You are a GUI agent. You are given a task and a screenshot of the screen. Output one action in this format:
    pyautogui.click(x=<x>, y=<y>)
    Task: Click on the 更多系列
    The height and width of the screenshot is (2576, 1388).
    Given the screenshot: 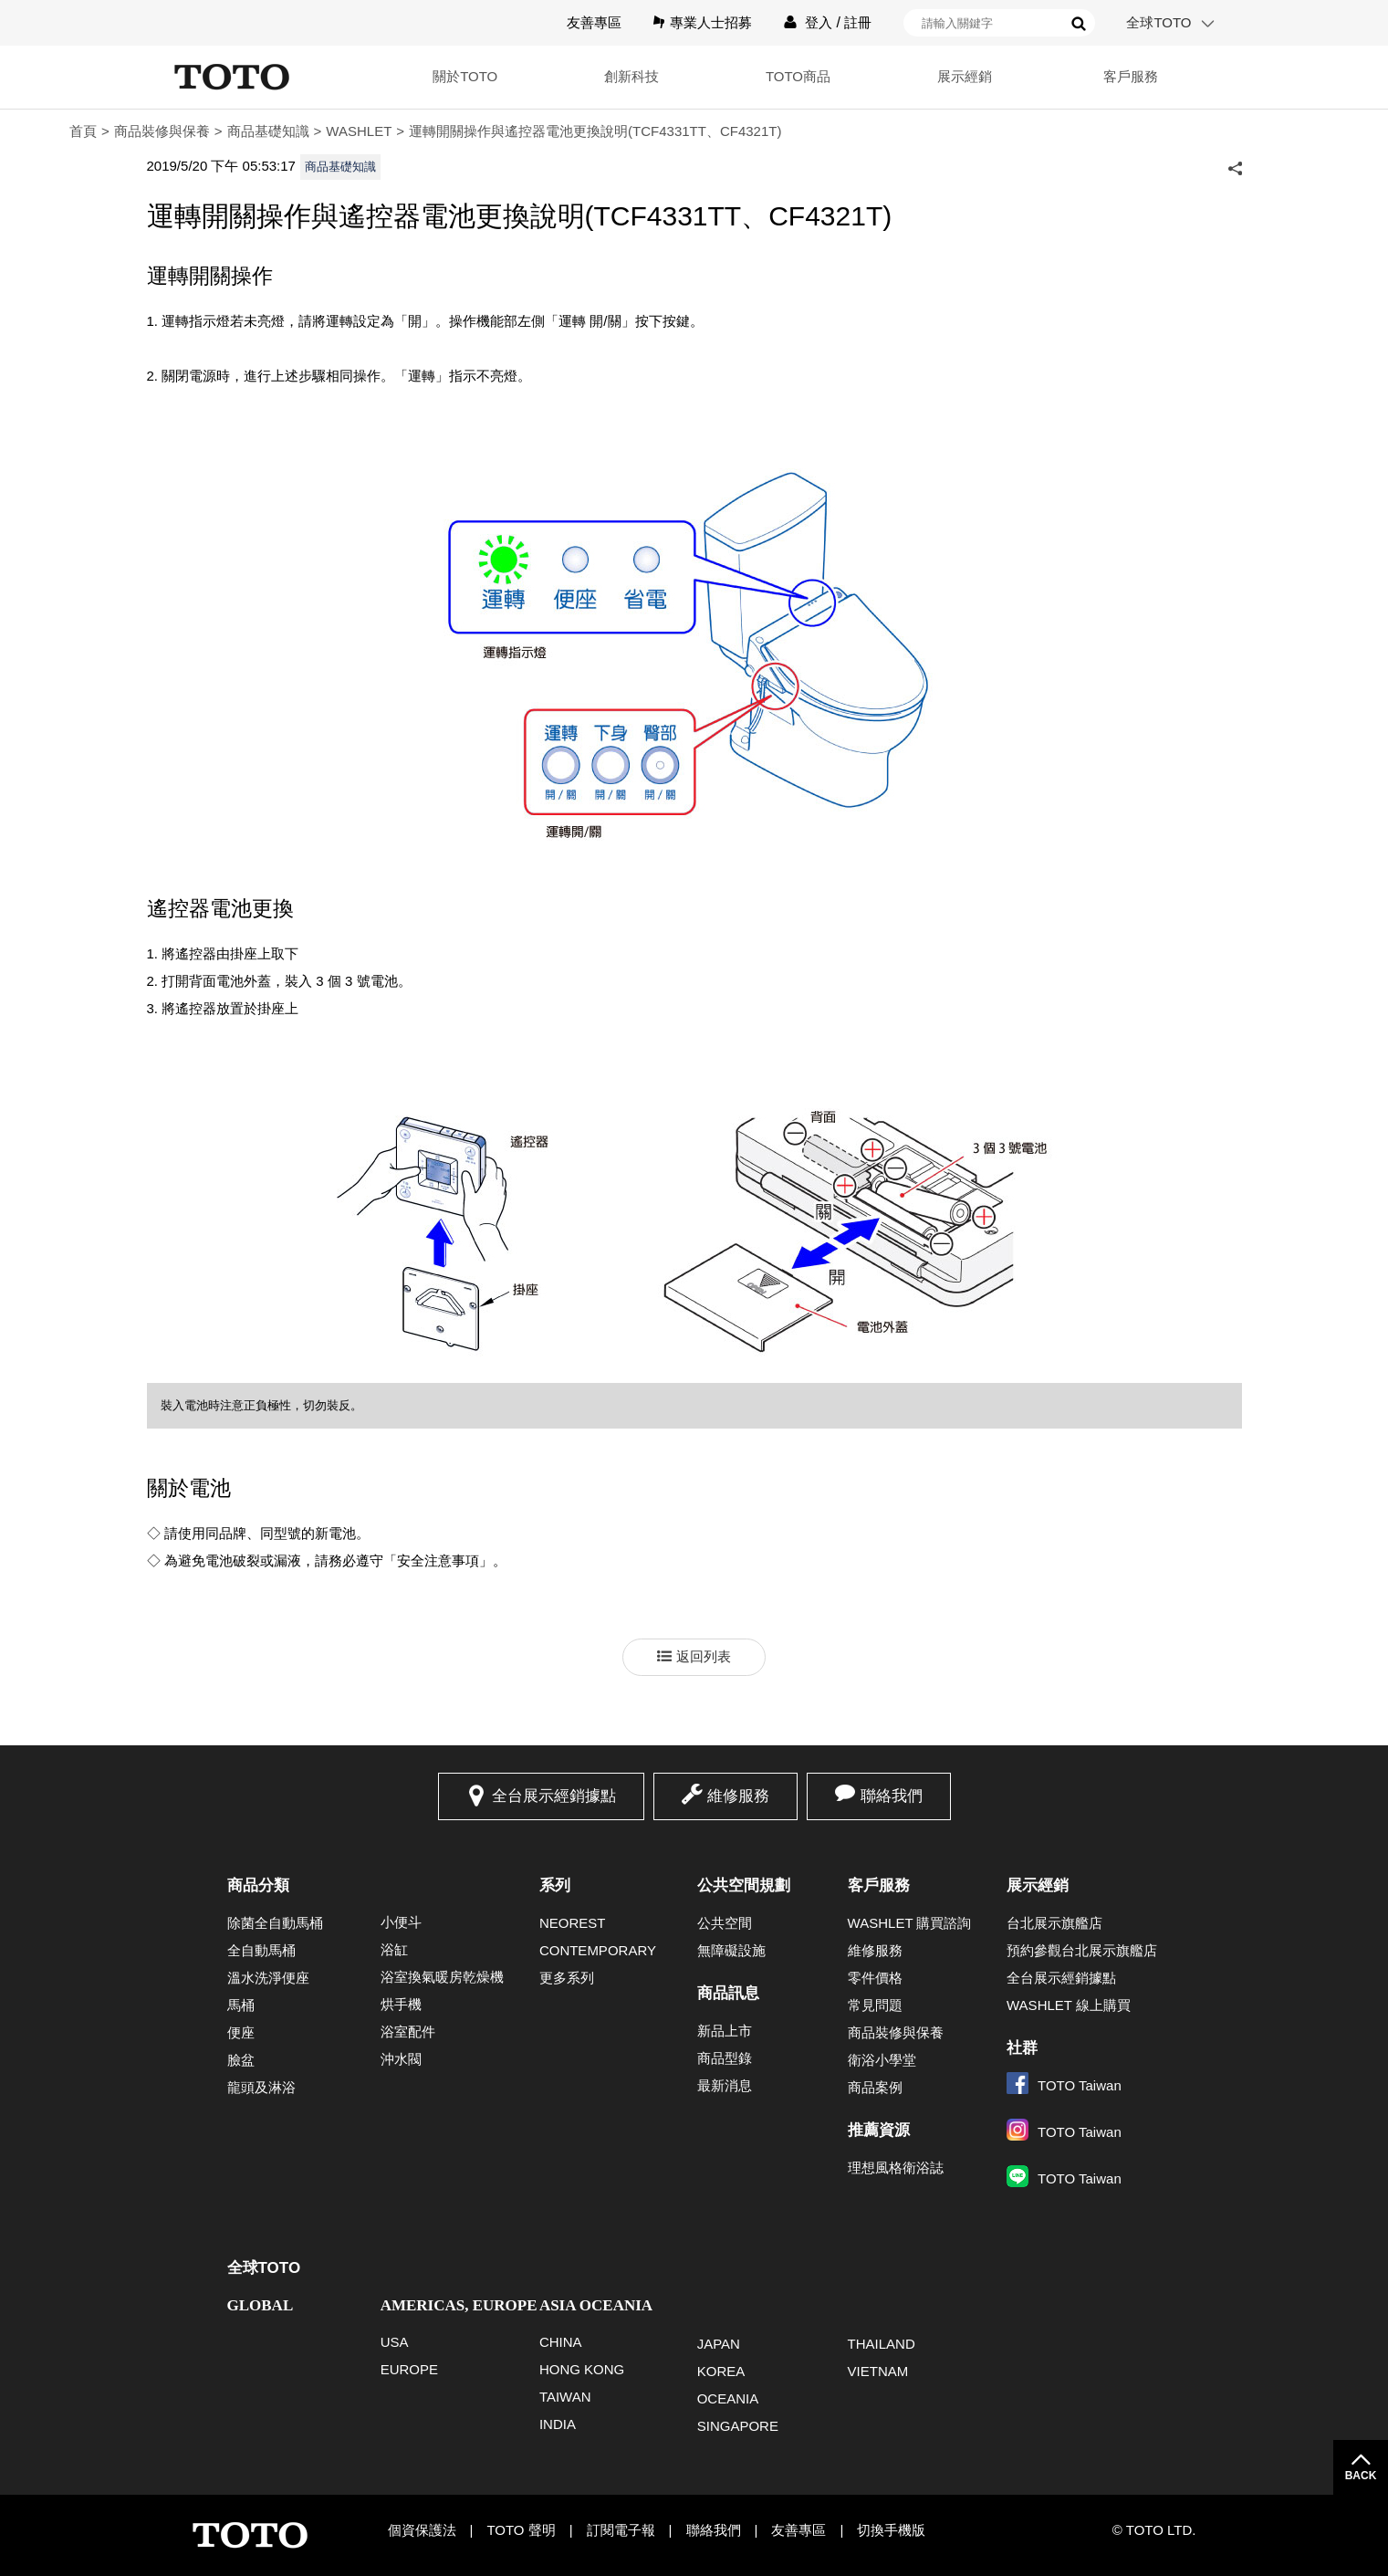 What is the action you would take?
    pyautogui.click(x=566, y=1977)
    